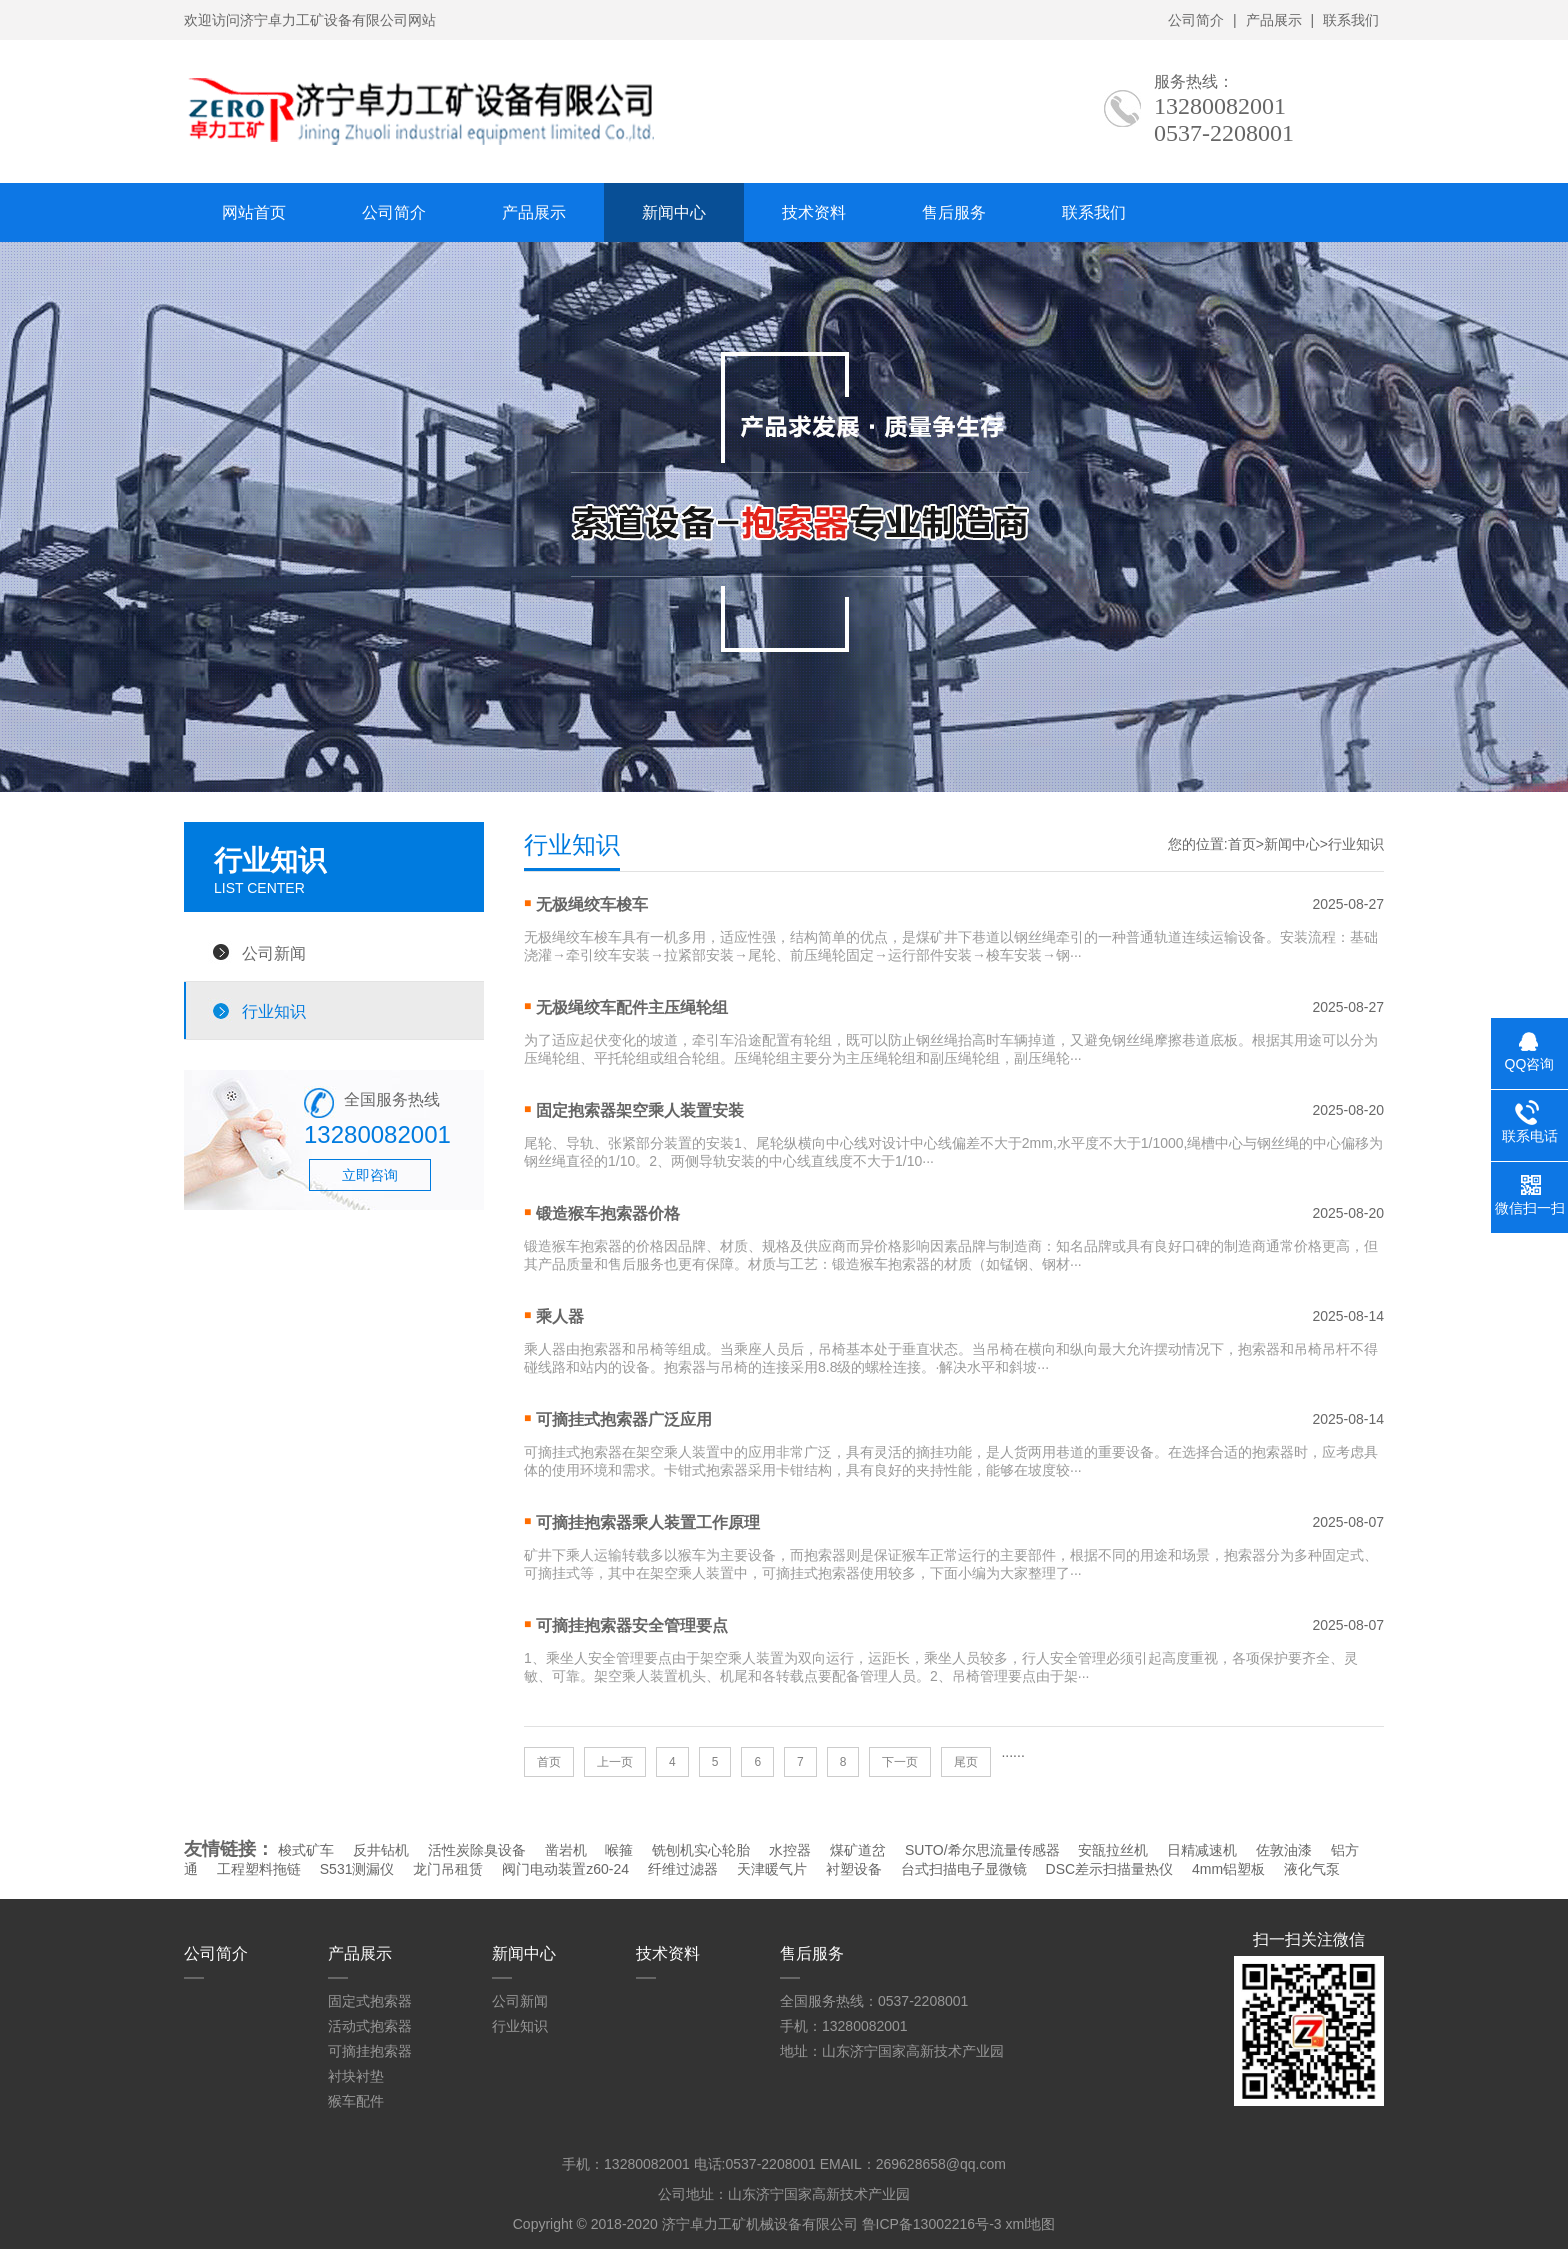 The height and width of the screenshot is (2249, 1568). What do you see at coordinates (608, 1213) in the screenshot?
I see `锻造猴车抱索器价格` at bounding box center [608, 1213].